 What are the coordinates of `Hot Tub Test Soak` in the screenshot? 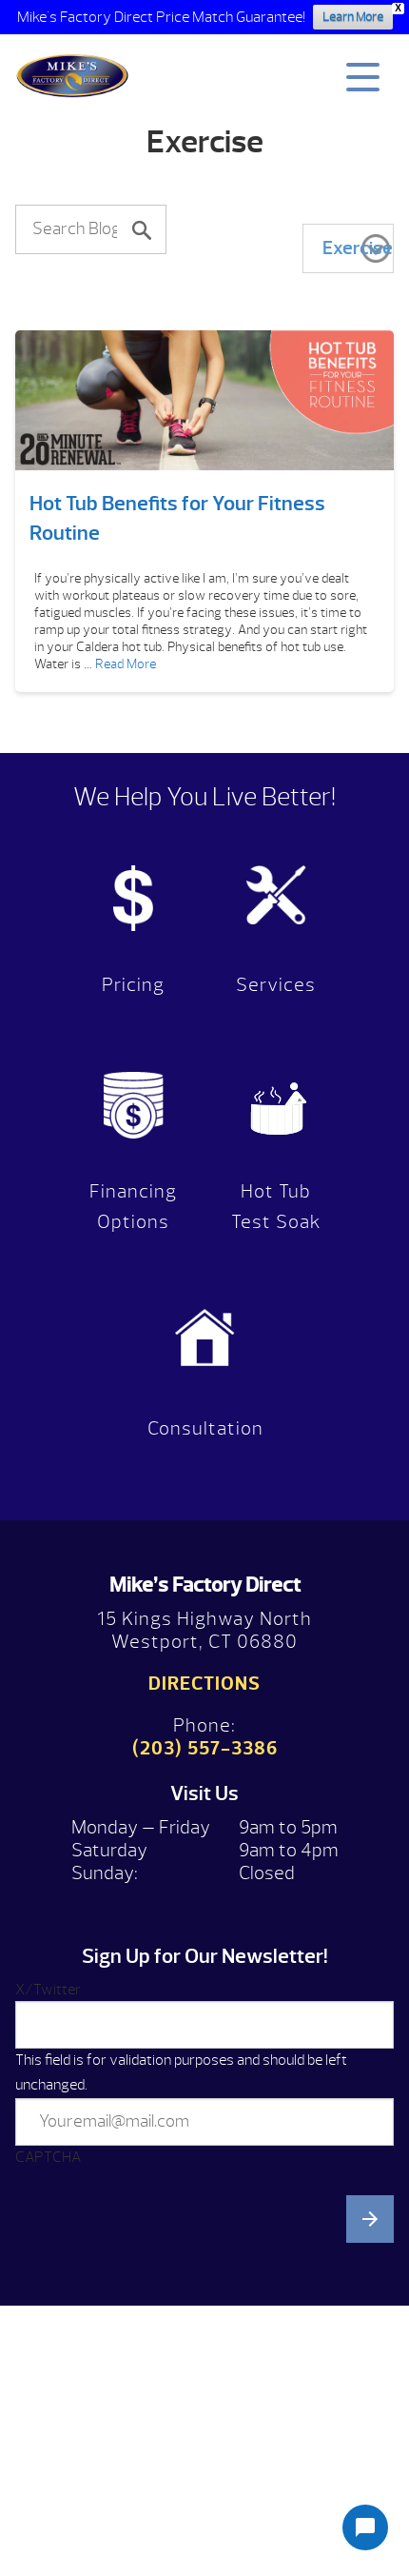 It's located at (276, 1206).